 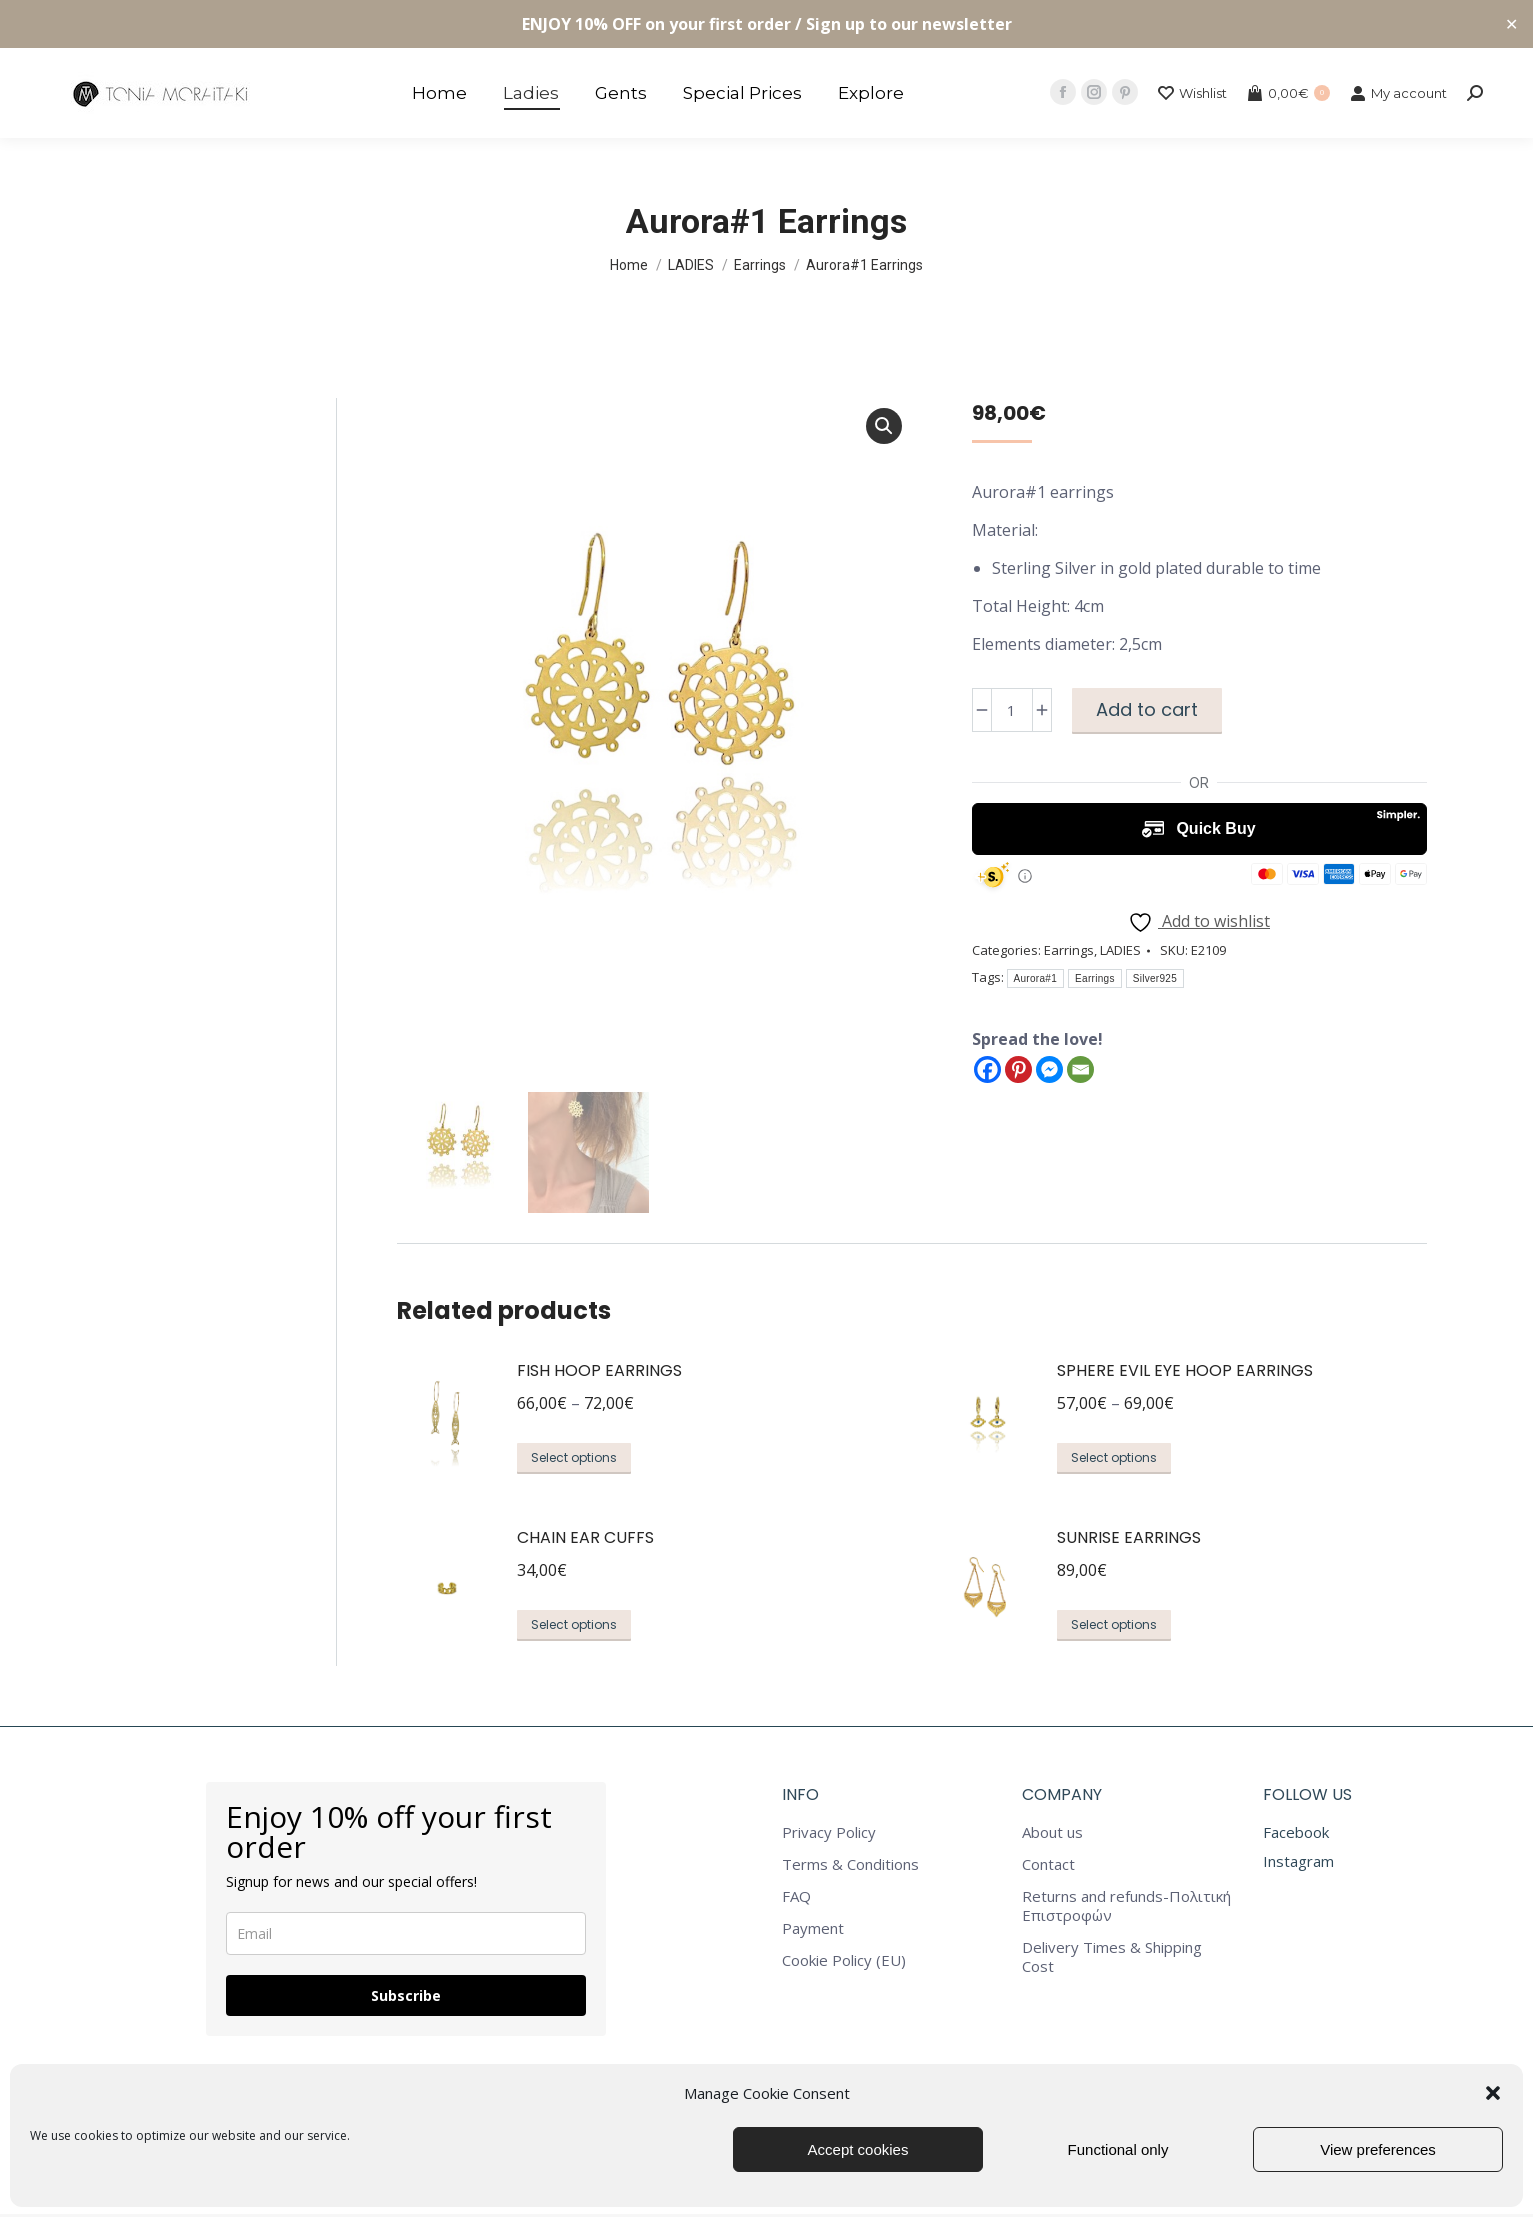 I want to click on [Product quantity], so click(x=1012, y=710).